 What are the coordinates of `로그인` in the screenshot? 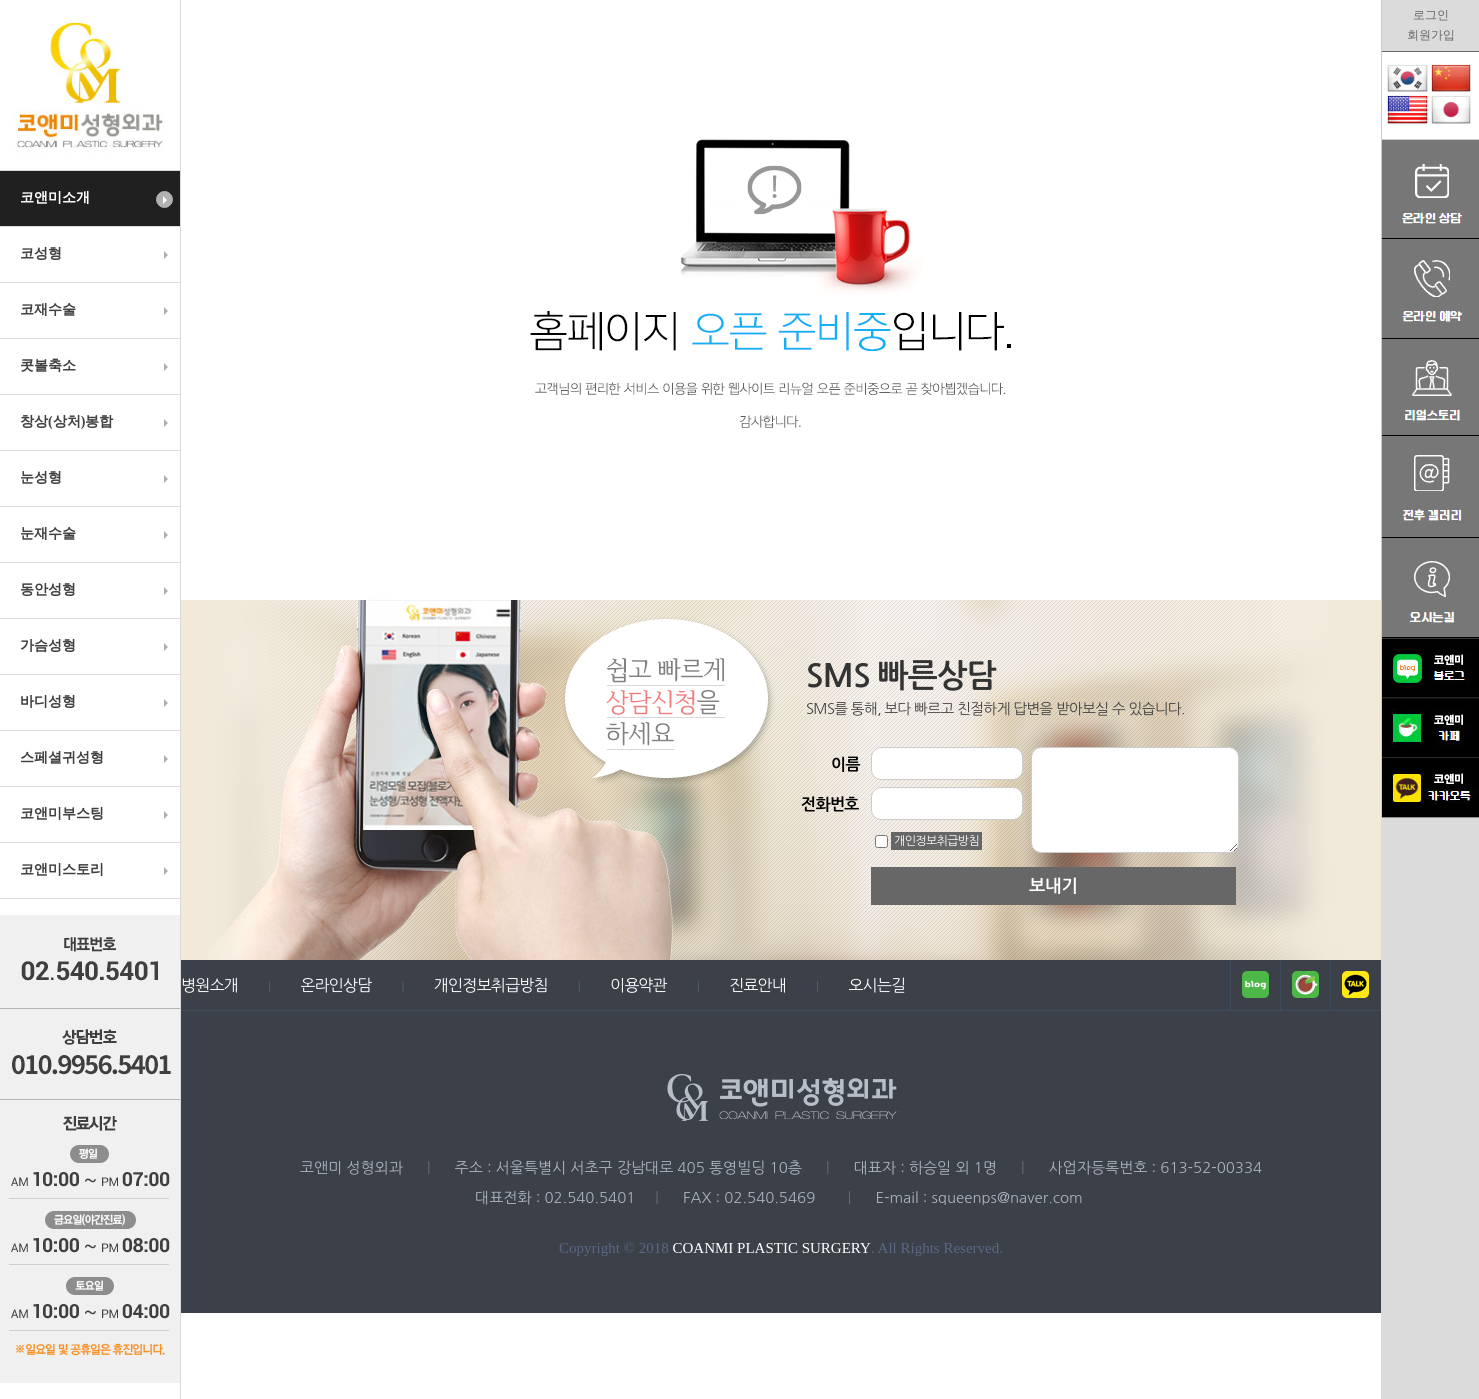 It's located at (1431, 15).